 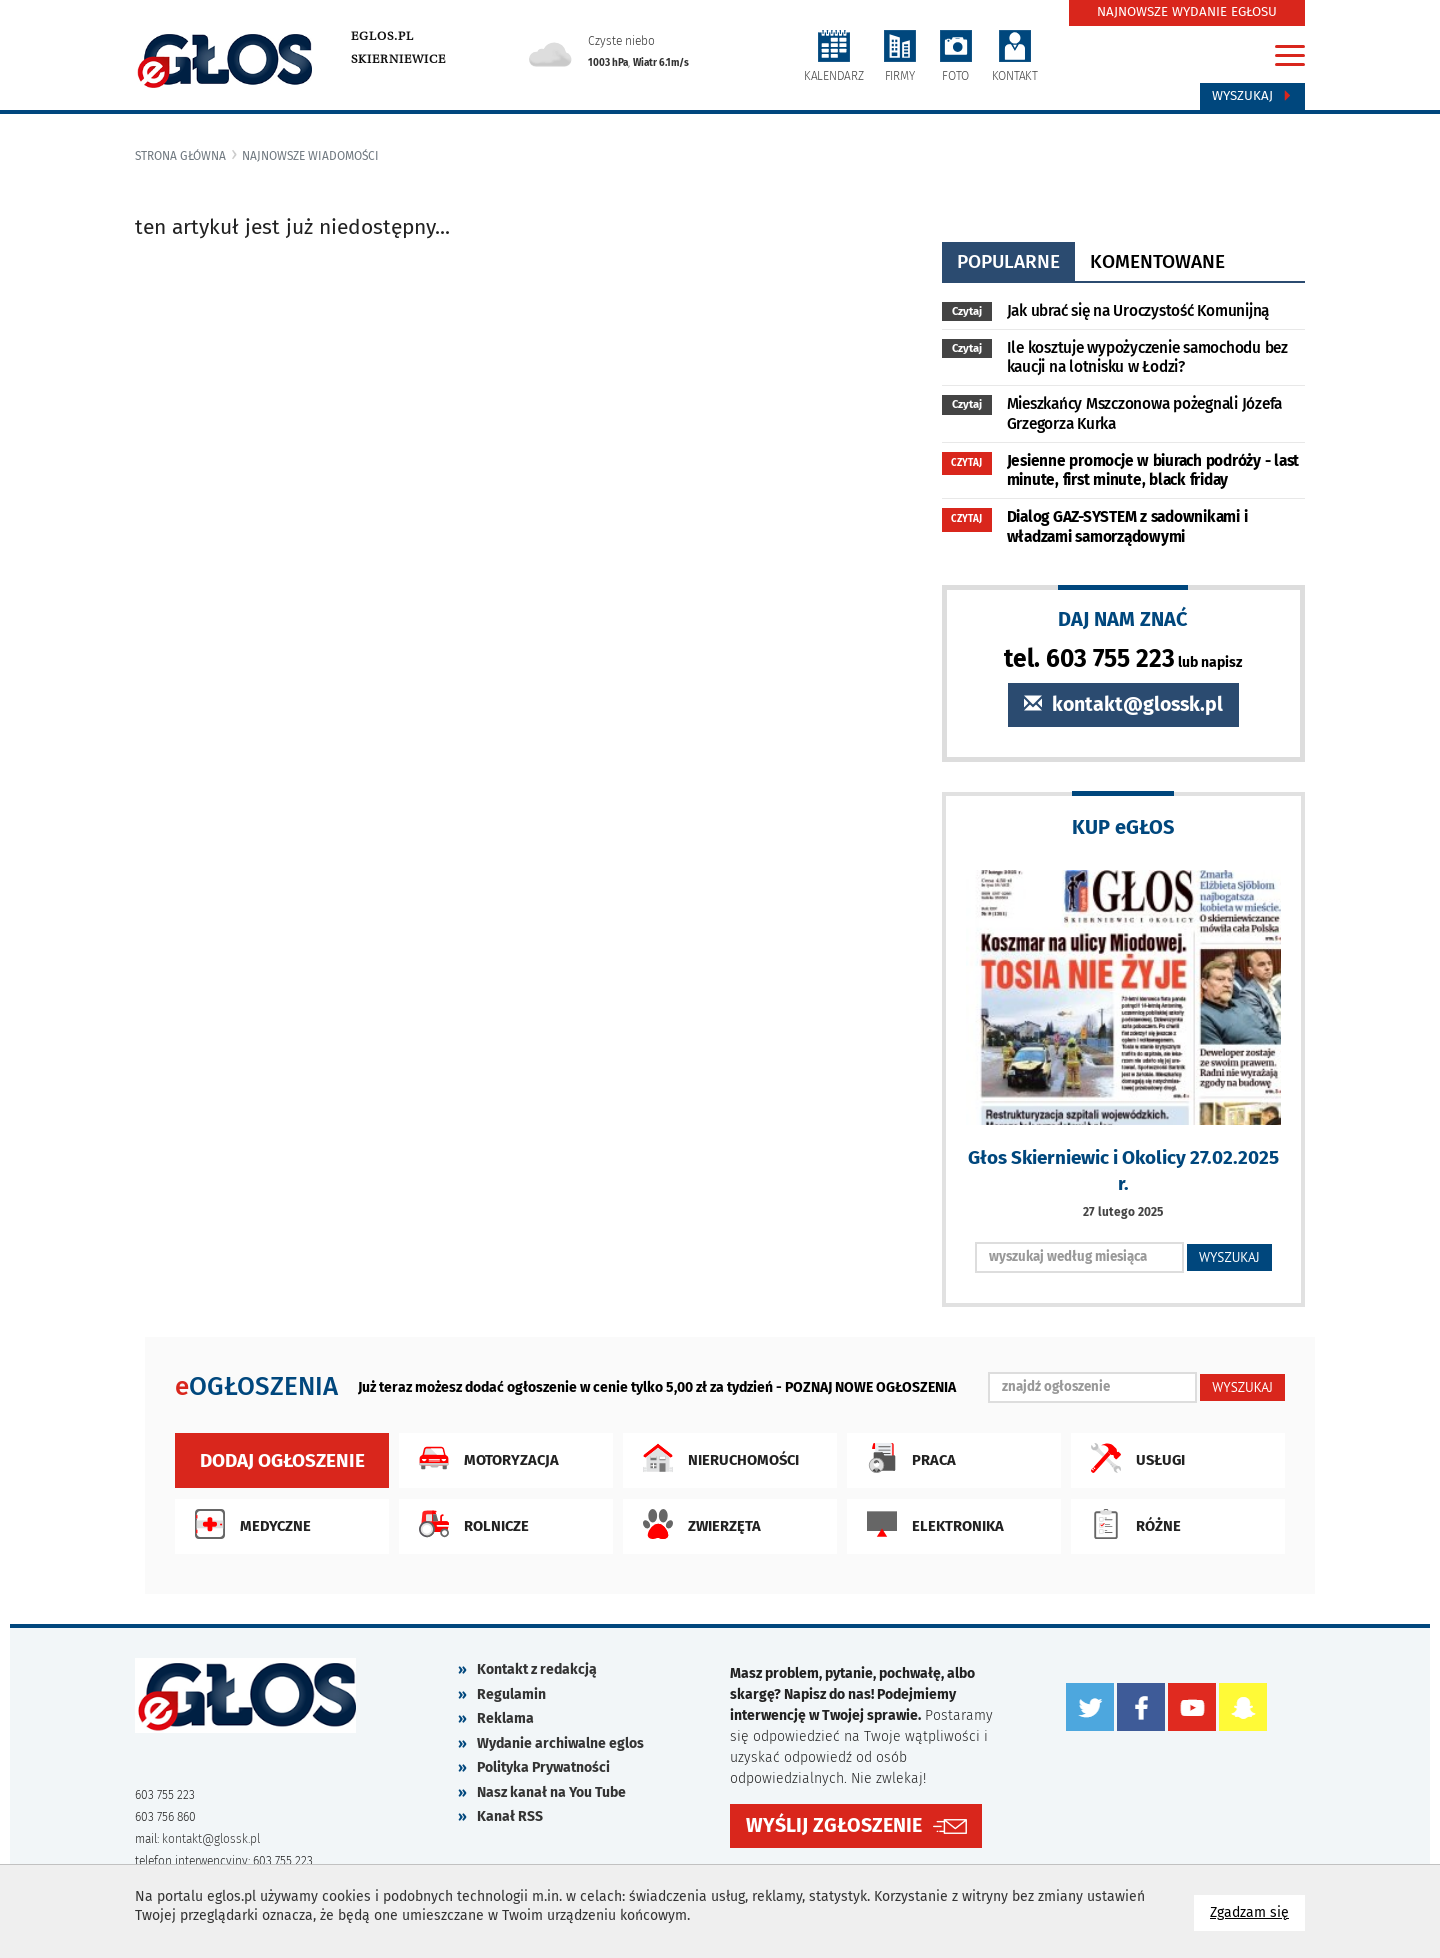 What do you see at coordinates (1008, 261) in the screenshot?
I see `popularne` at bounding box center [1008, 261].